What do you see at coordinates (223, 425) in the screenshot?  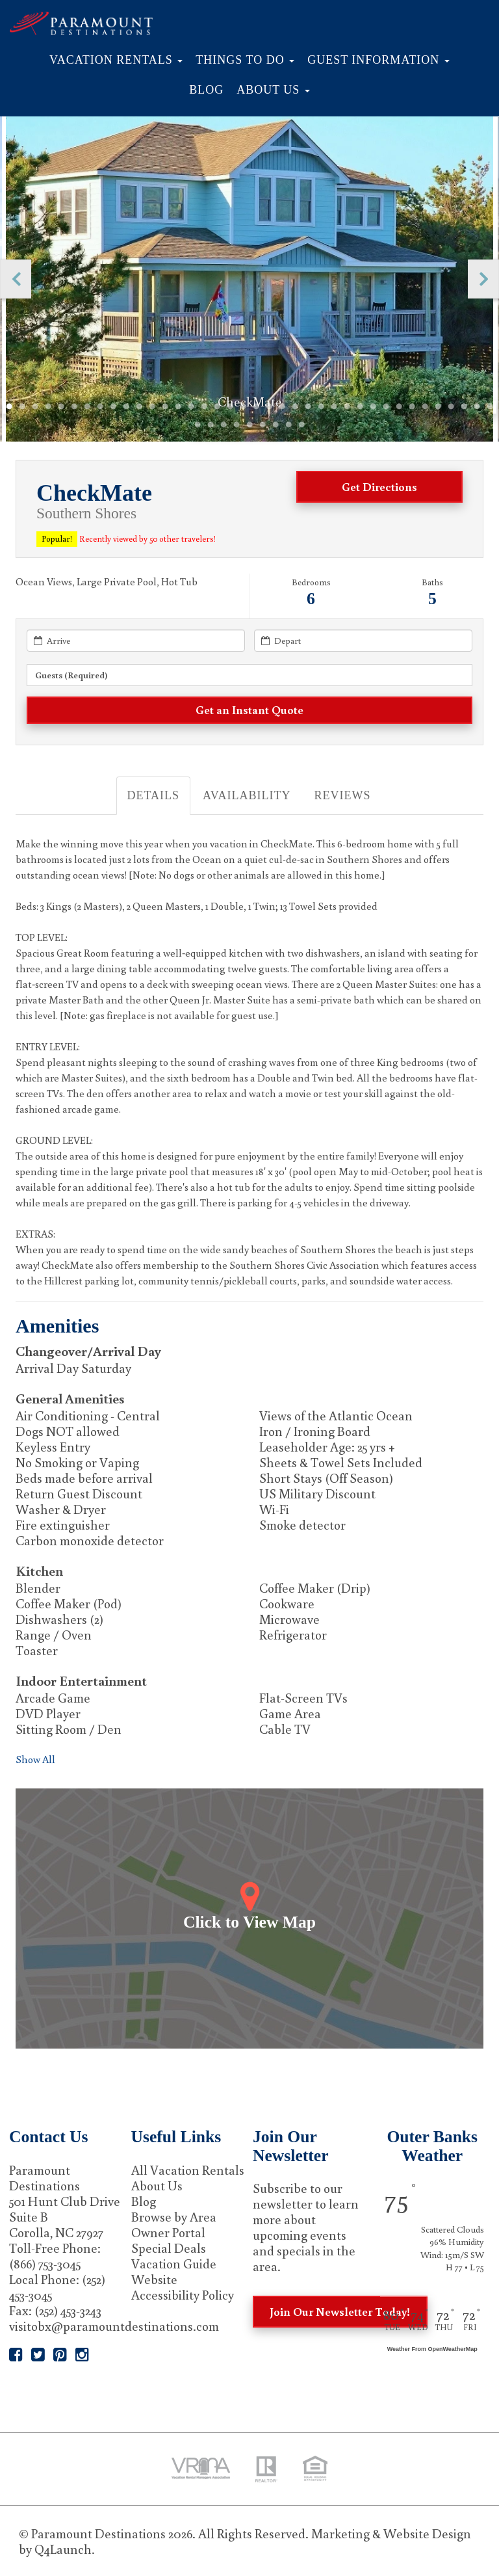 I see `41 [tab]` at bounding box center [223, 425].